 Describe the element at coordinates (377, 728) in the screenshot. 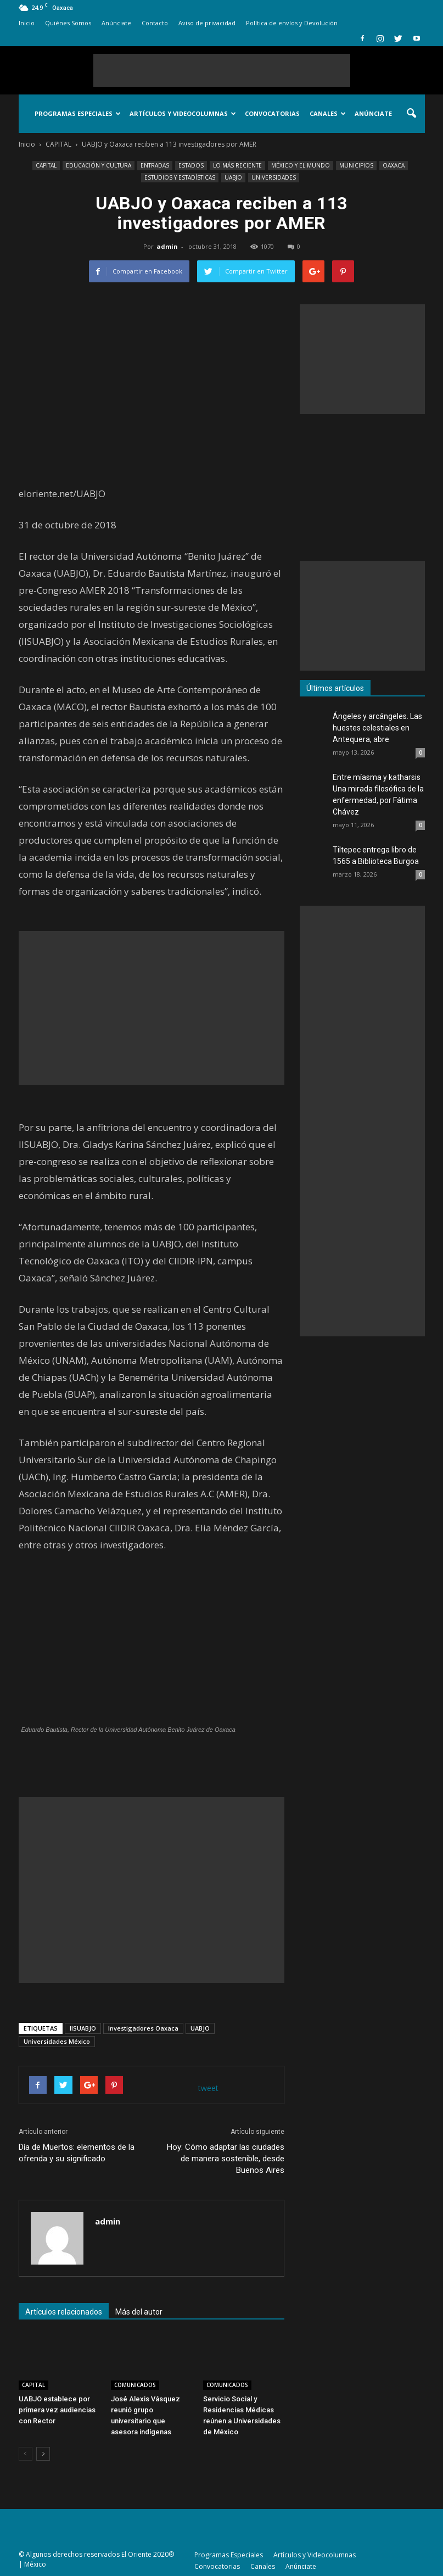

I see `Ángeles y arcángeles. Las huestes celestiales en Antequera, abre` at that location.